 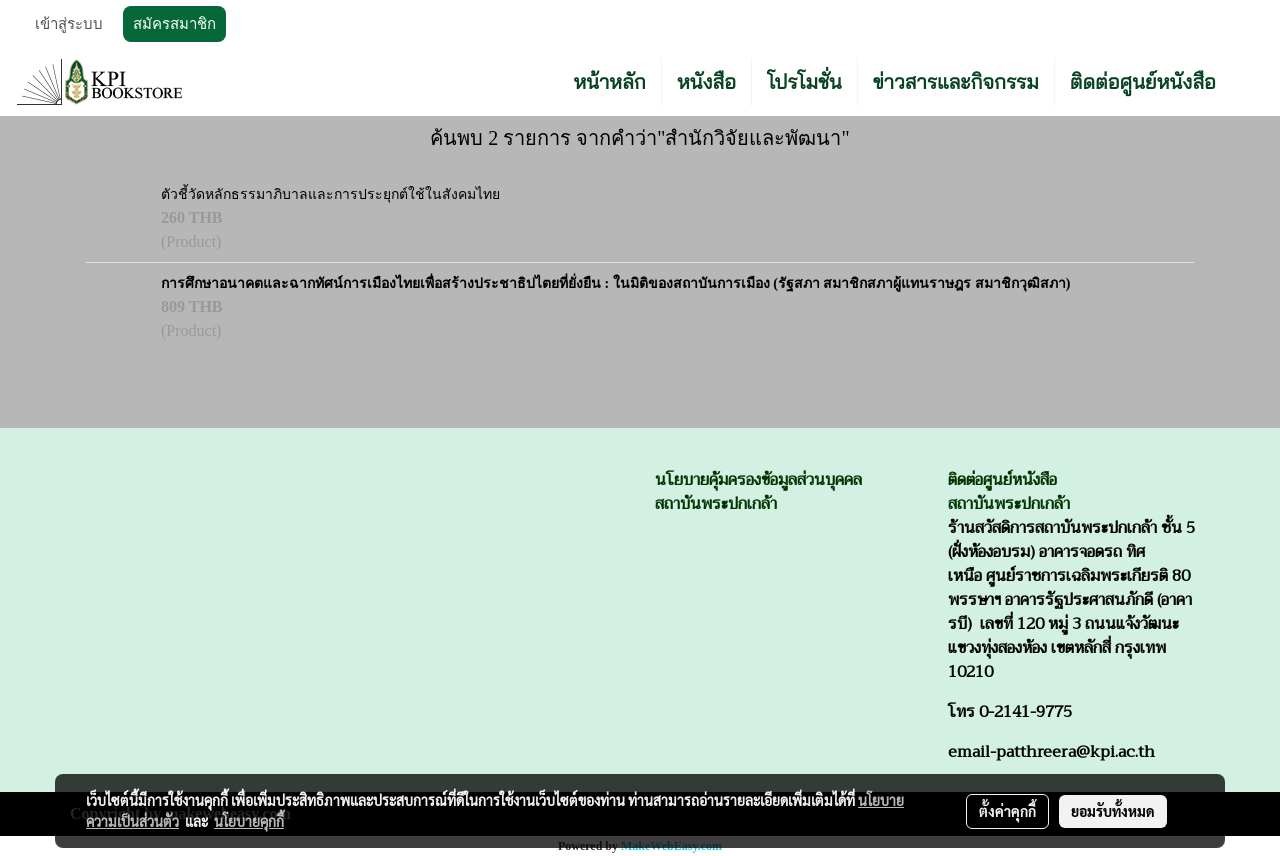 I want to click on หน้าหลัก, so click(x=609, y=82).